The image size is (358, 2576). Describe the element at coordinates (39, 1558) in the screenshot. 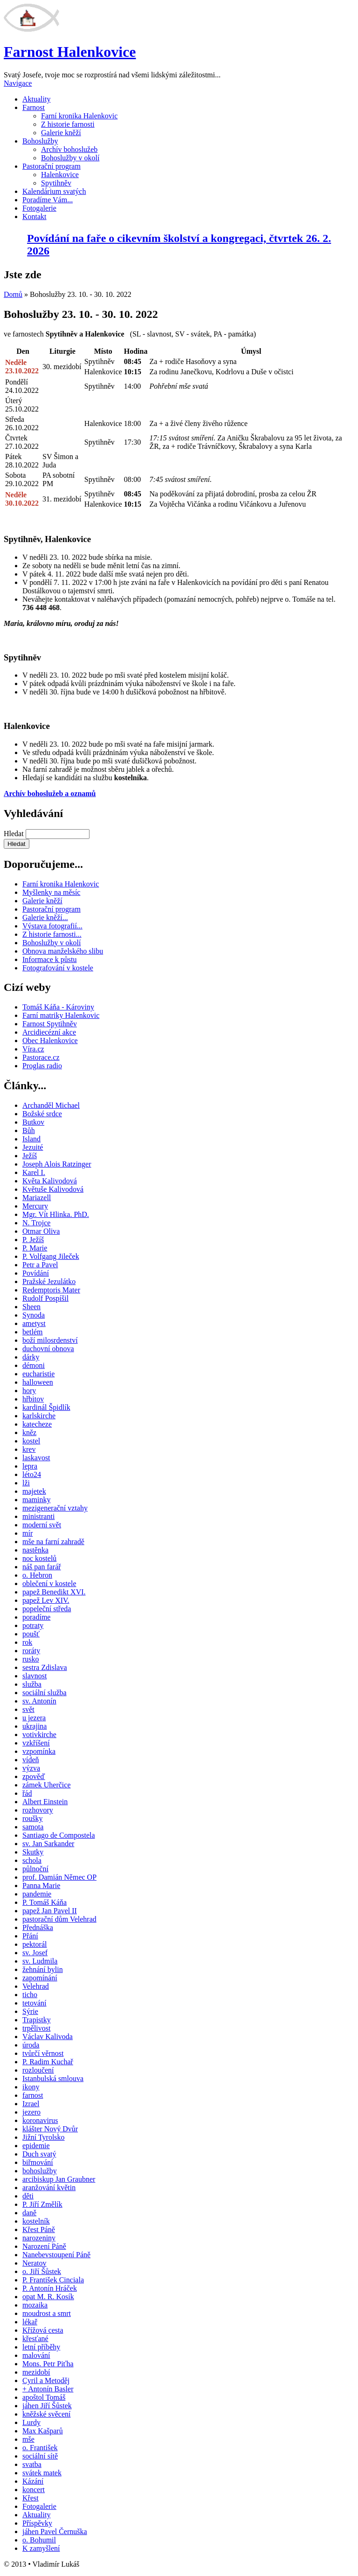

I see `noc kostelů` at that location.